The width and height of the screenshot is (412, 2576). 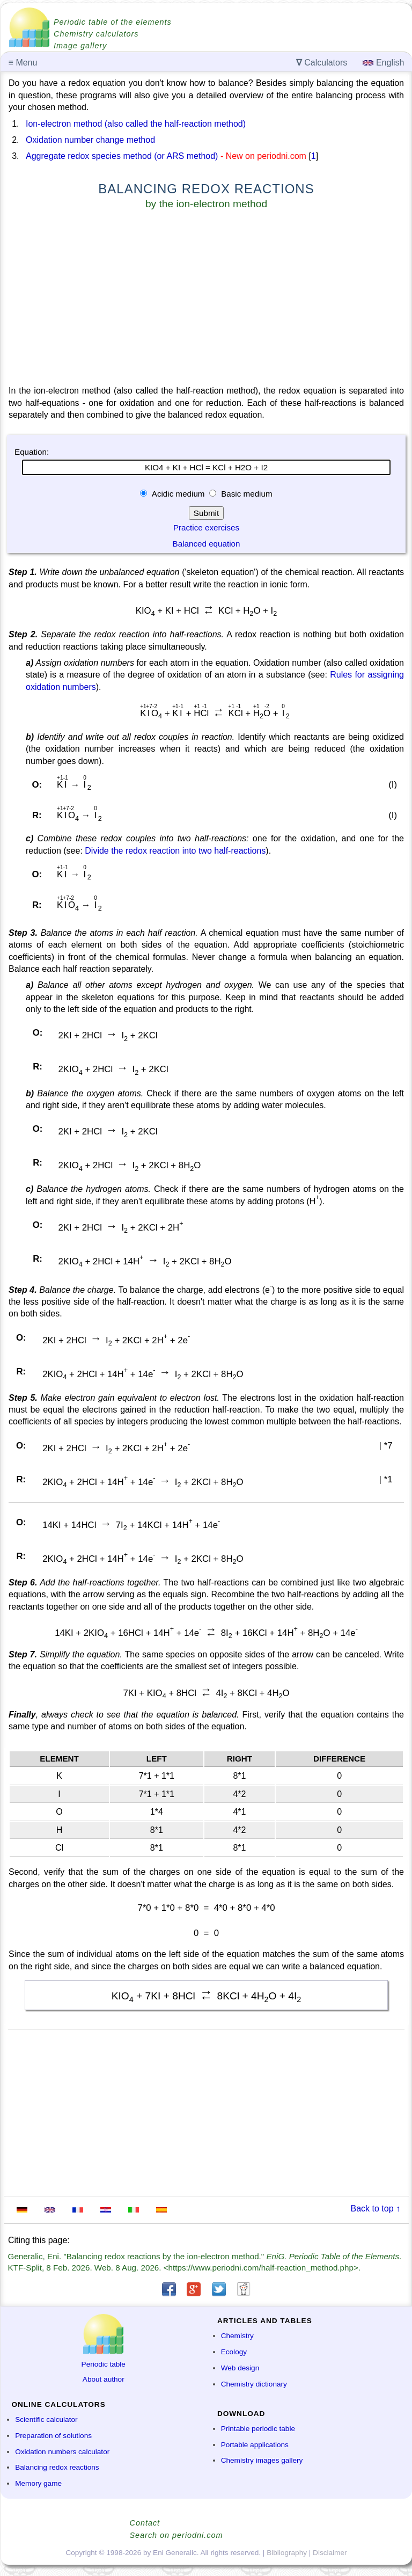 I want to click on Menu, so click(x=23, y=62).